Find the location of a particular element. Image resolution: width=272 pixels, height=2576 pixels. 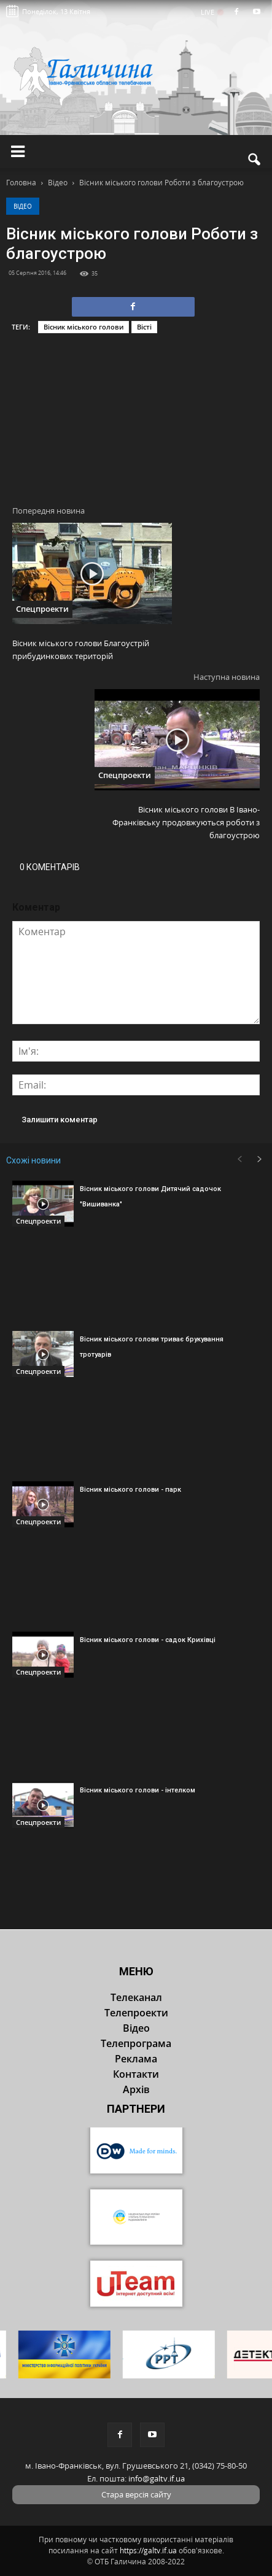

Вісник міського голови - парк is located at coordinates (130, 1490).